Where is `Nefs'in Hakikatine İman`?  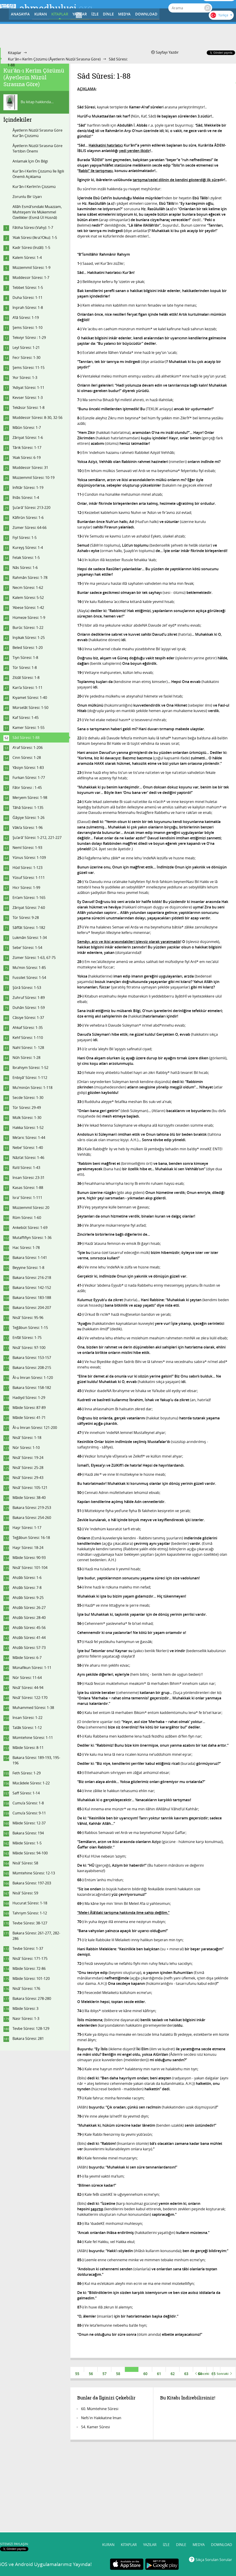
Nefs'in Hakikatine İman is located at coordinates (101, 2420).